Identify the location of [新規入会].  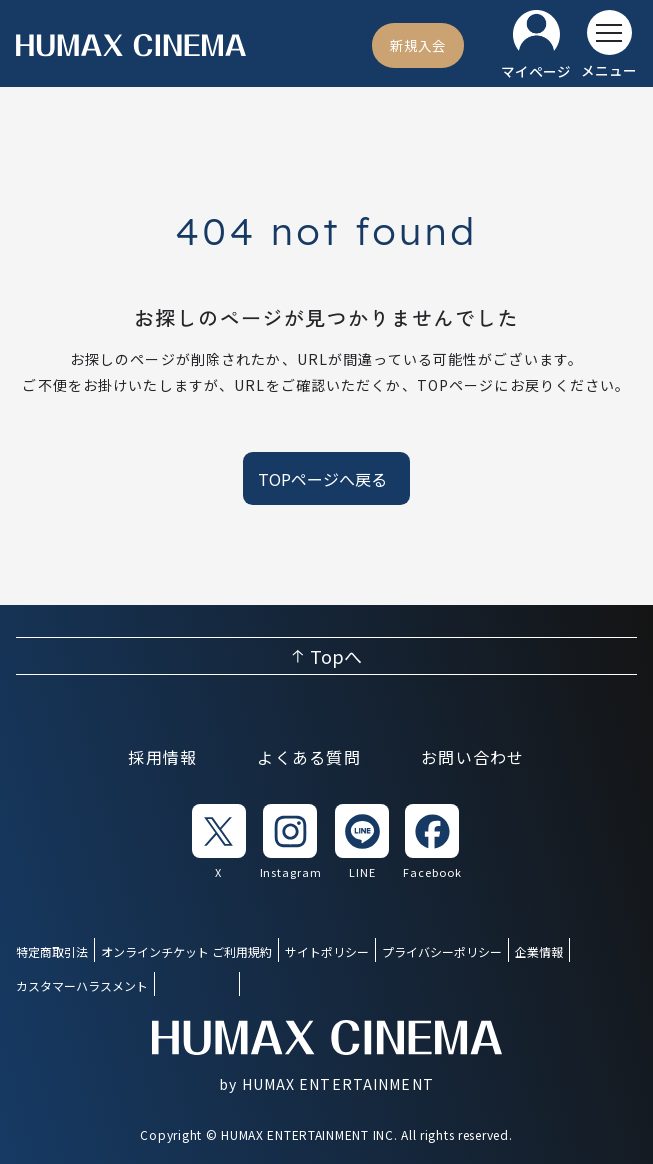
(418, 45).